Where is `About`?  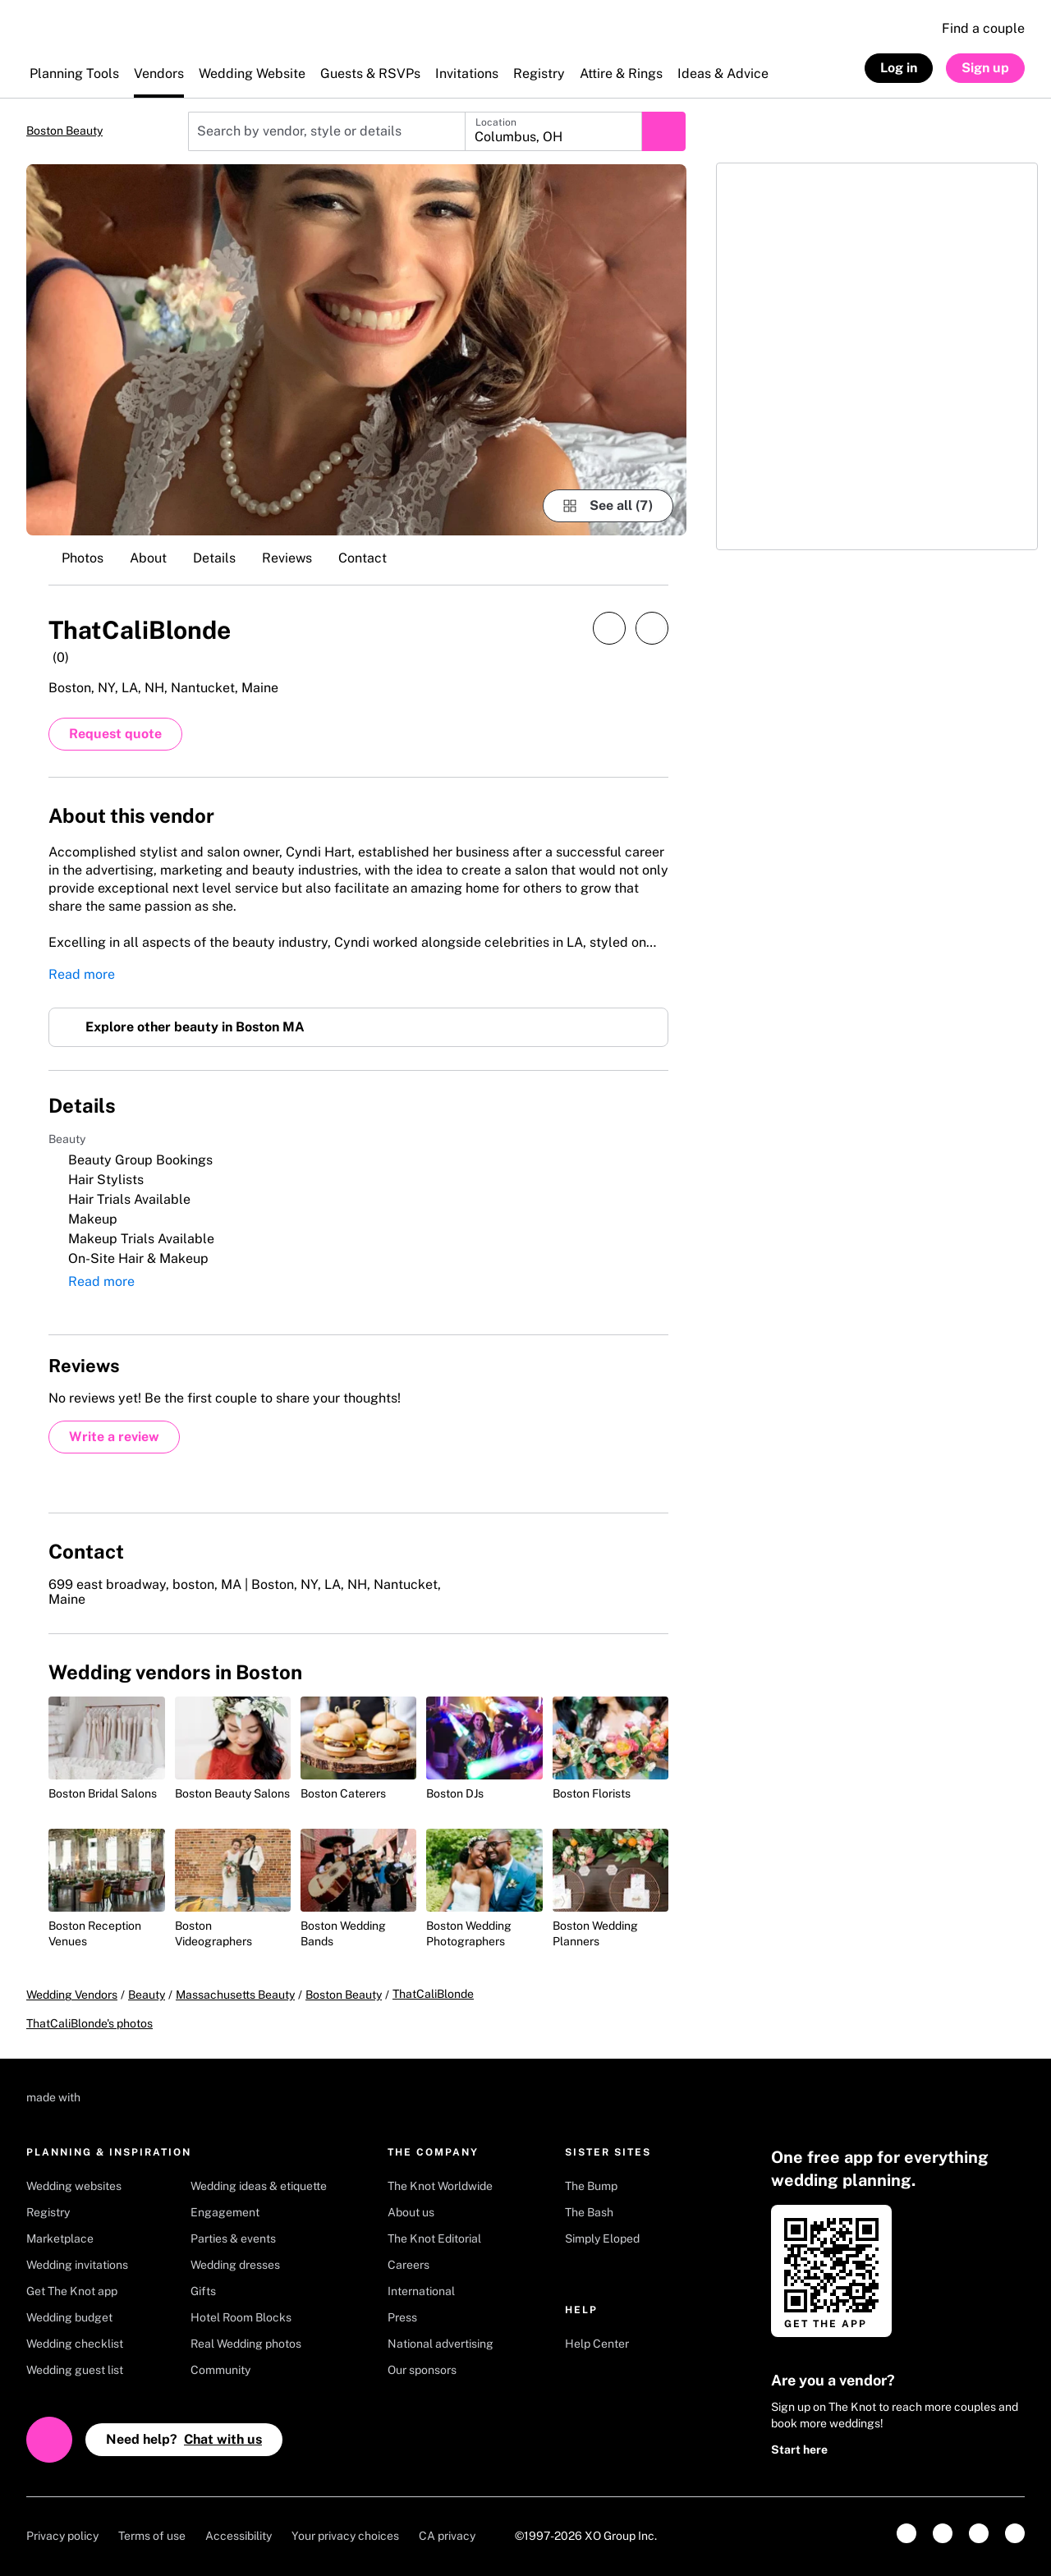 About is located at coordinates (148, 558).